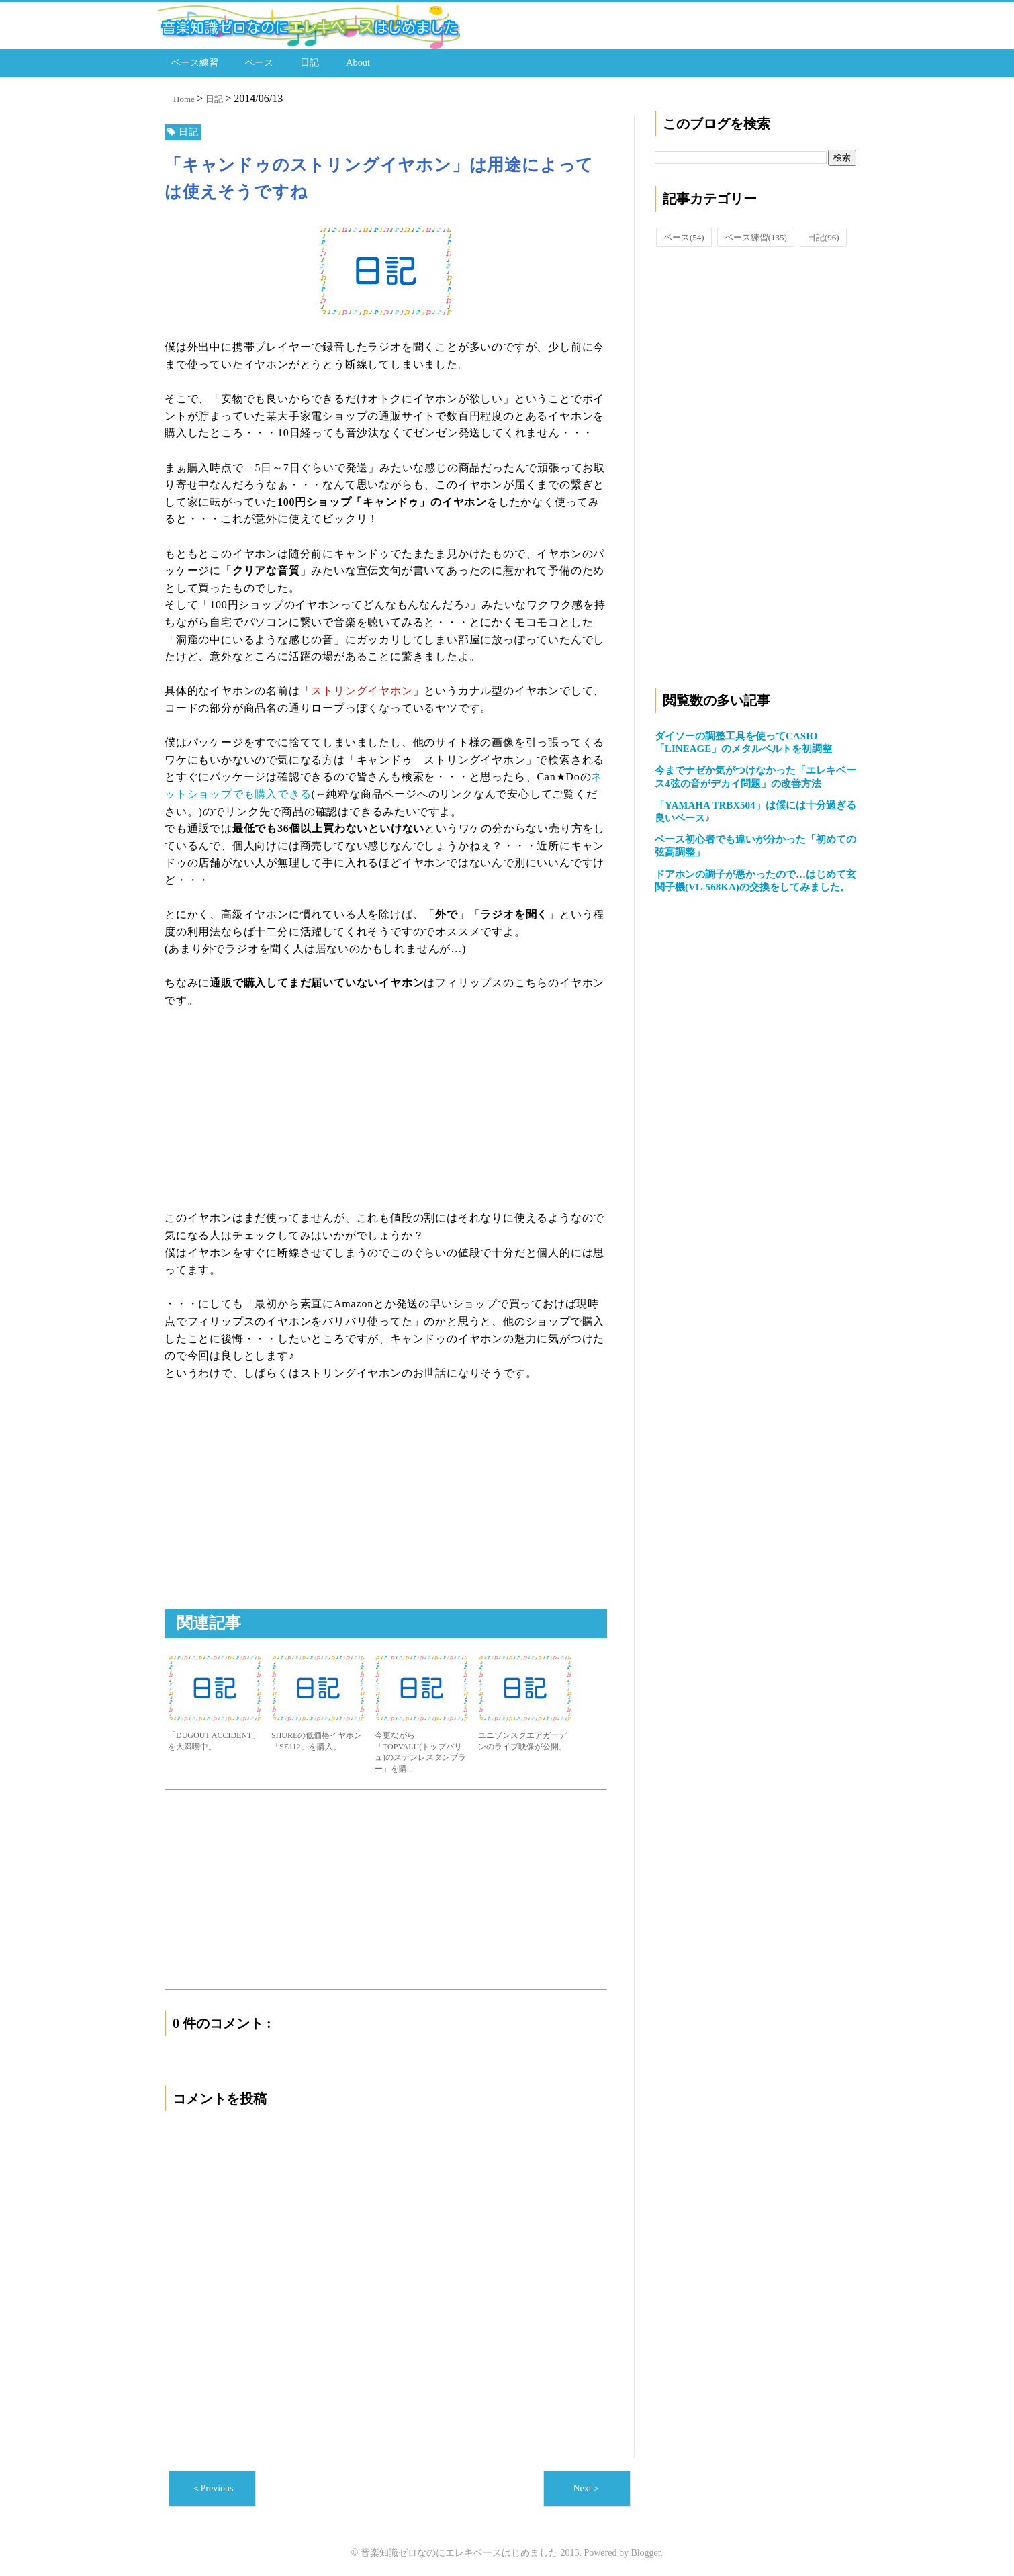  I want to click on 日記, so click(309, 61).